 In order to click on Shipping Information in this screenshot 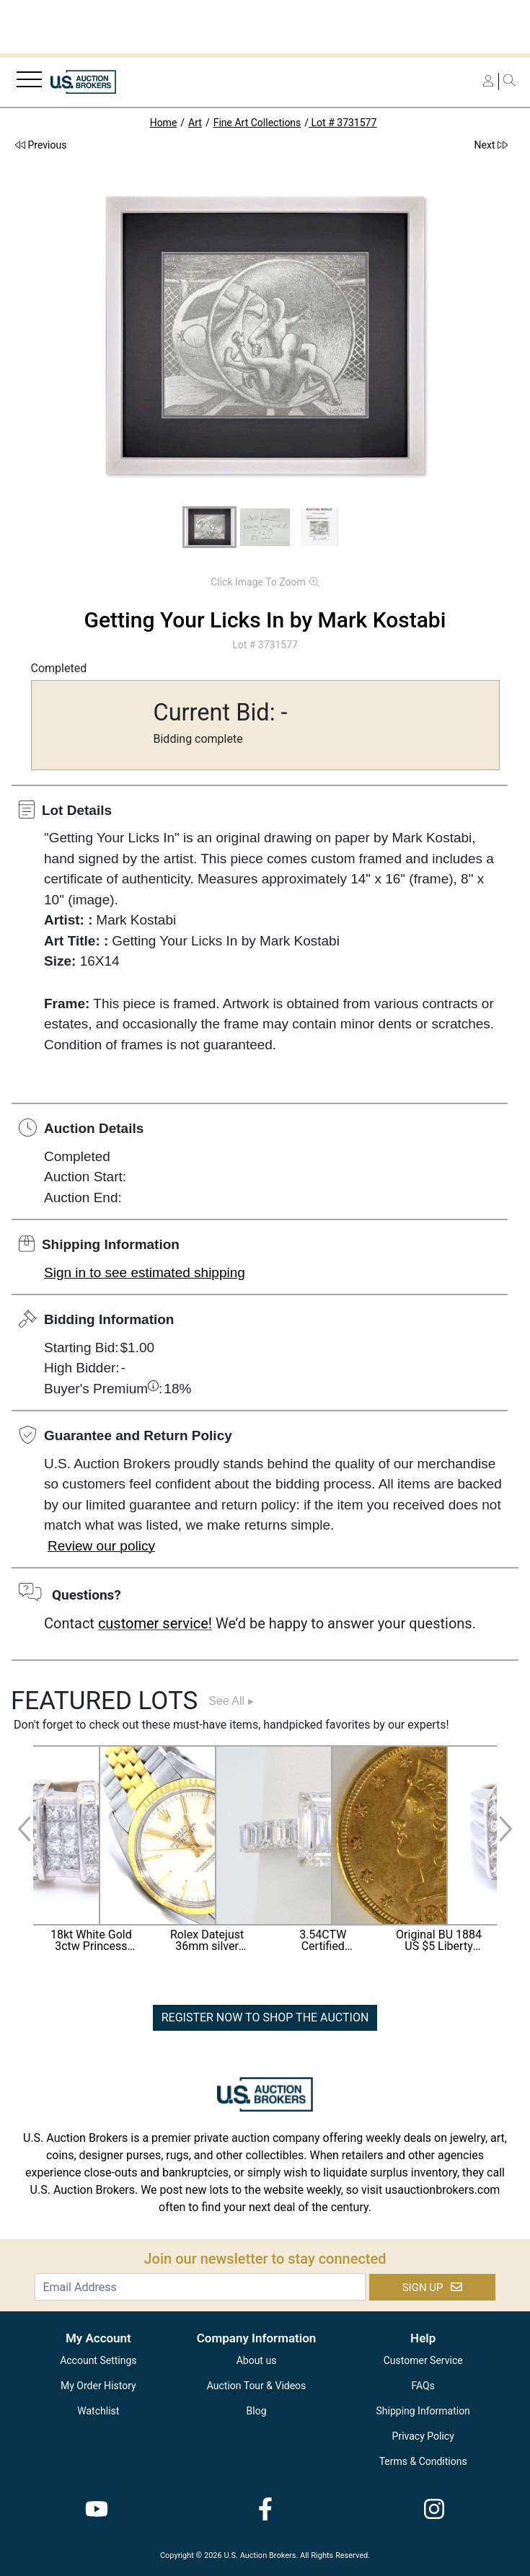, I will do `click(423, 2411)`.